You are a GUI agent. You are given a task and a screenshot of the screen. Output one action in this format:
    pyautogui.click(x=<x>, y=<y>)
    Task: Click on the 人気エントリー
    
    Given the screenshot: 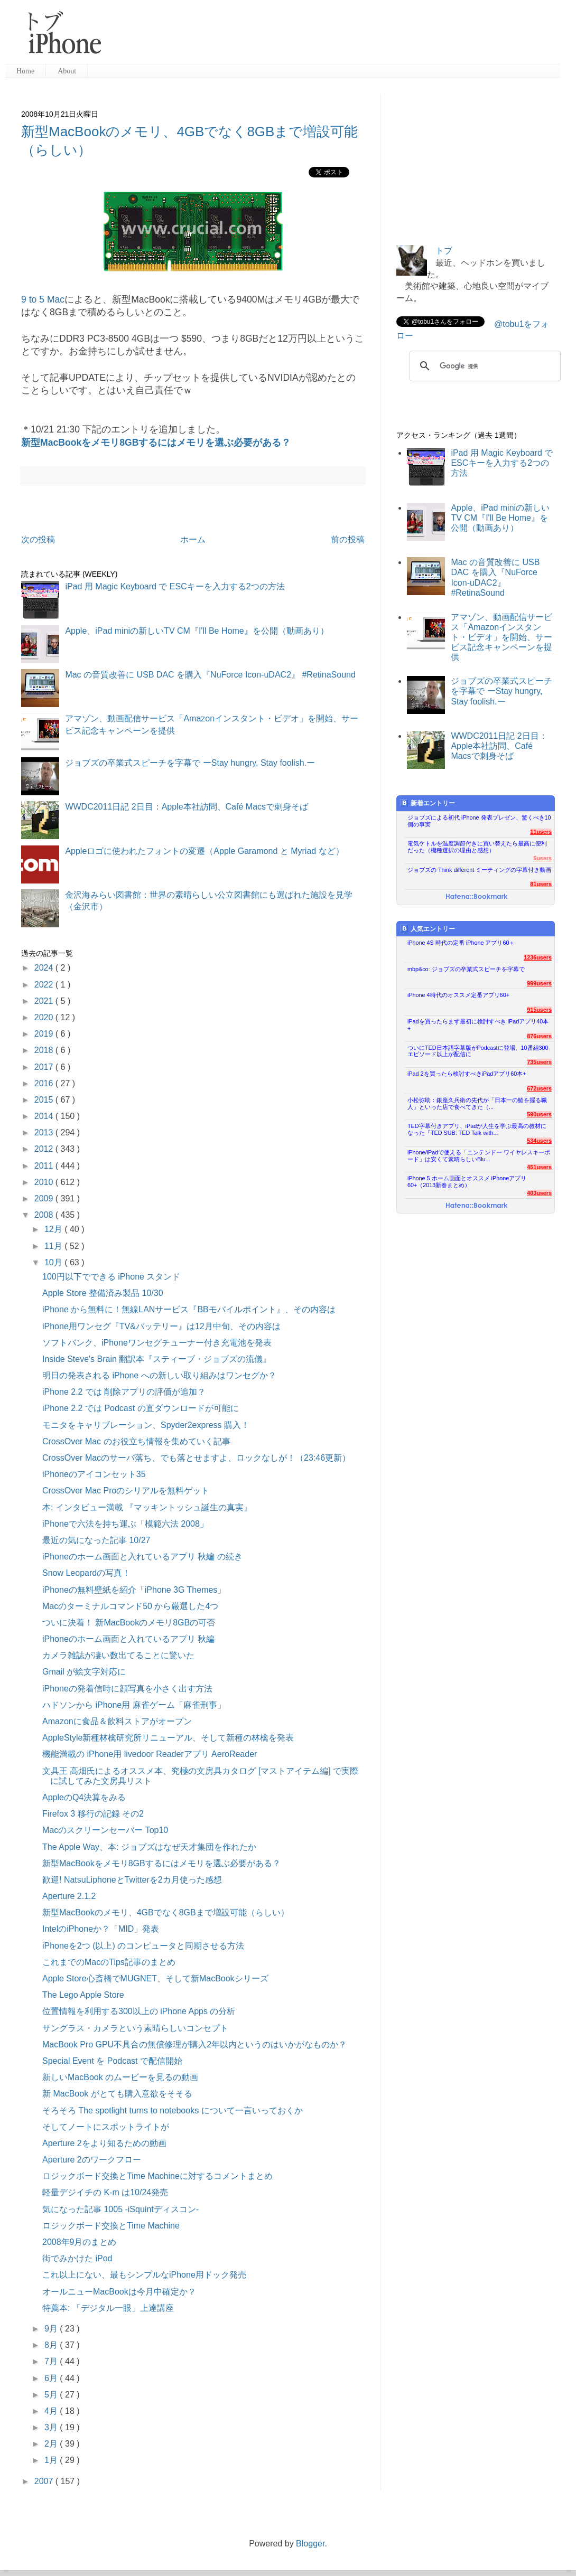 What is the action you would take?
    pyautogui.click(x=428, y=929)
    